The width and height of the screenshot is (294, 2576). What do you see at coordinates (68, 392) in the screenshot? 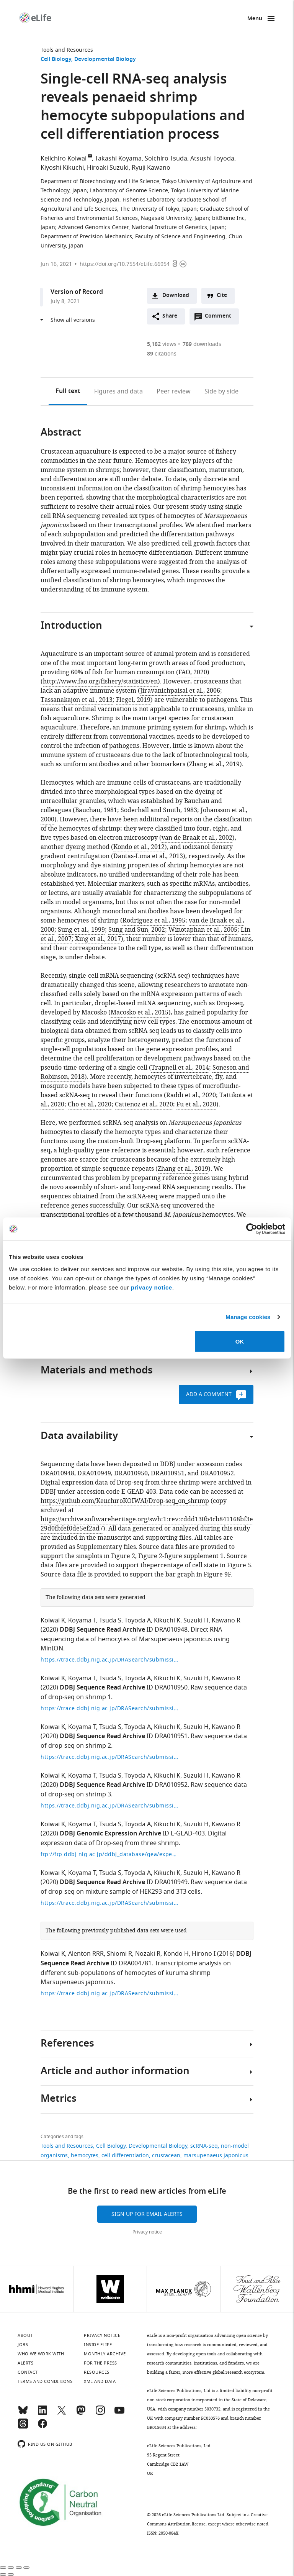
I see `Full text` at bounding box center [68, 392].